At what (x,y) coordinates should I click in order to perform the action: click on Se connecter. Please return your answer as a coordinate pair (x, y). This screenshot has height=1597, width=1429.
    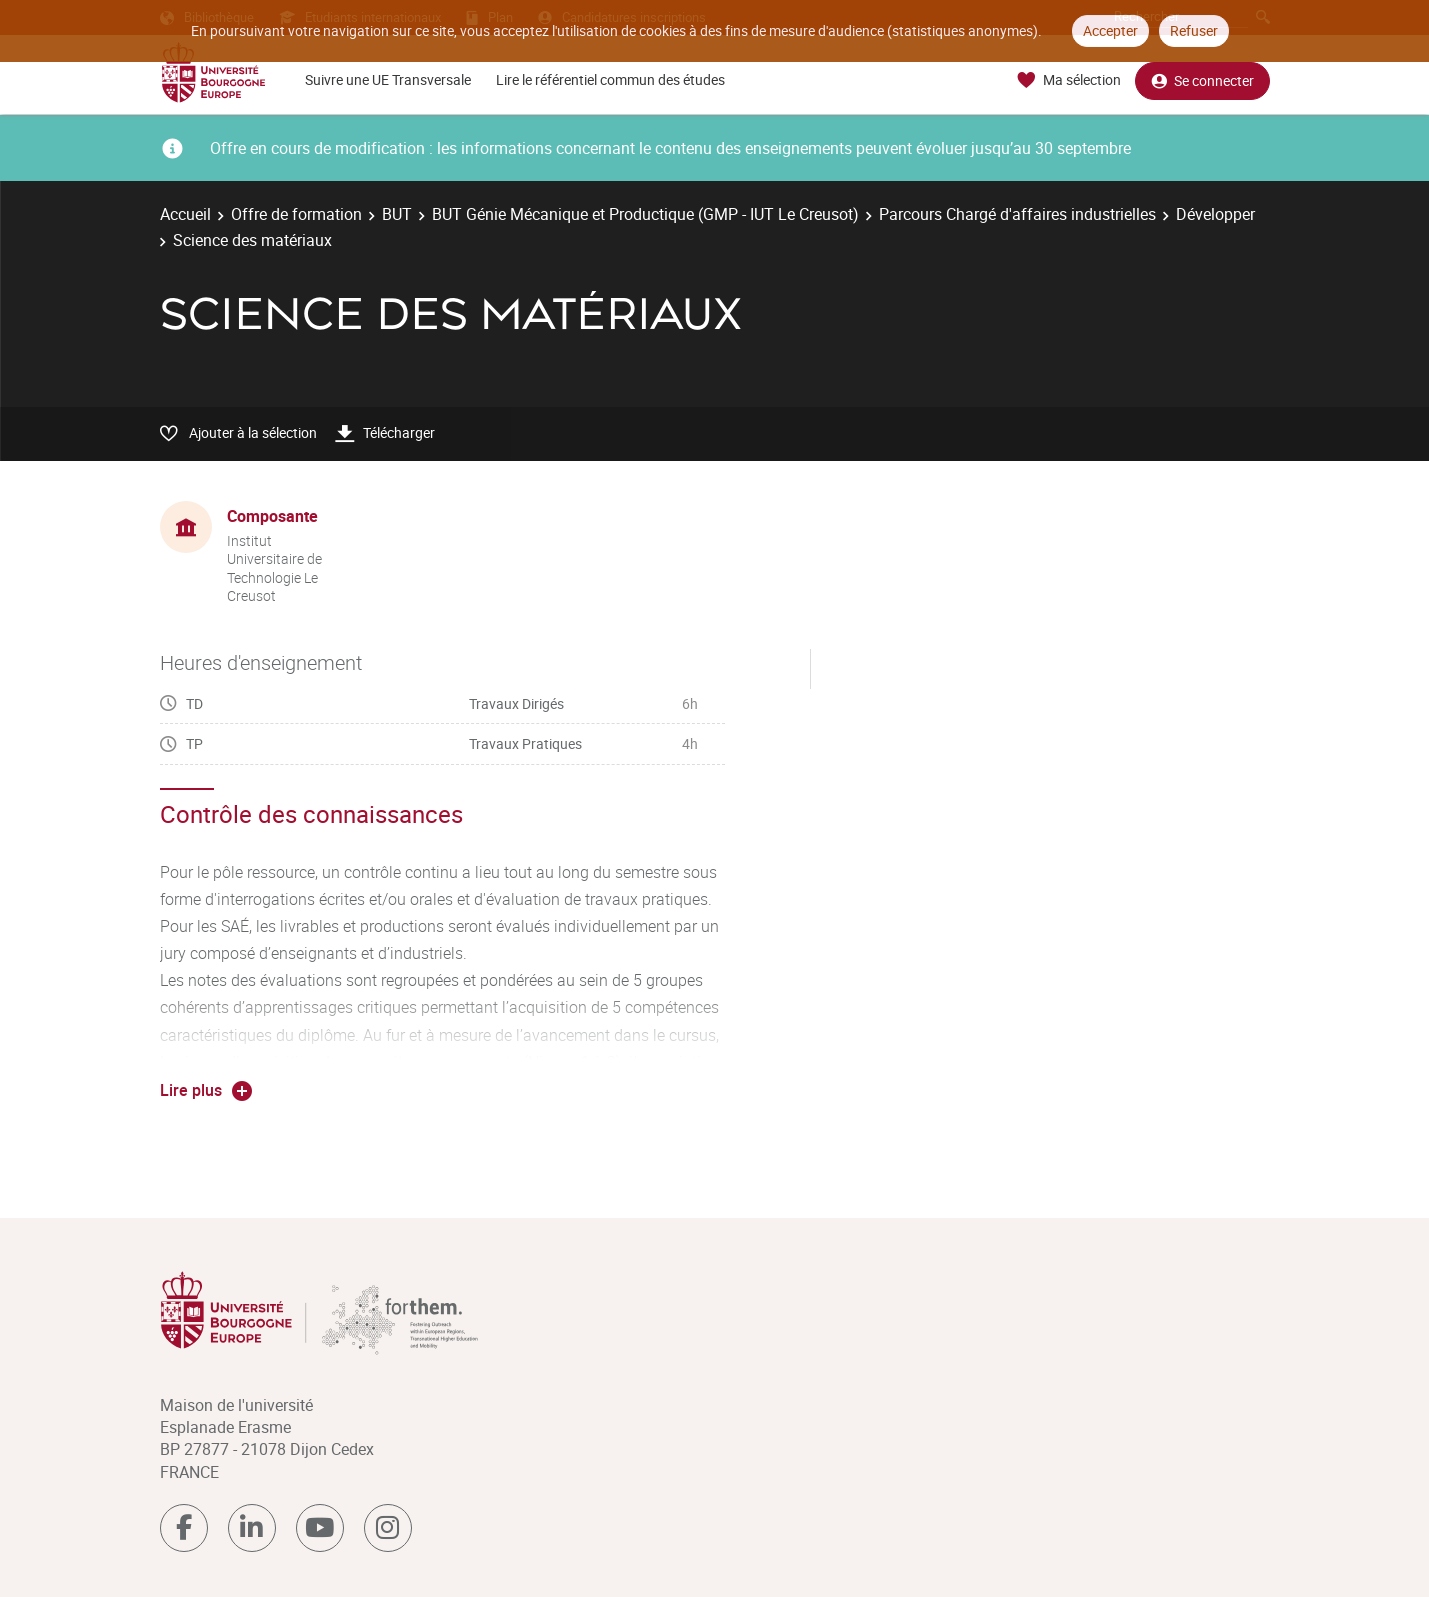
    Looking at the image, I should click on (1202, 80).